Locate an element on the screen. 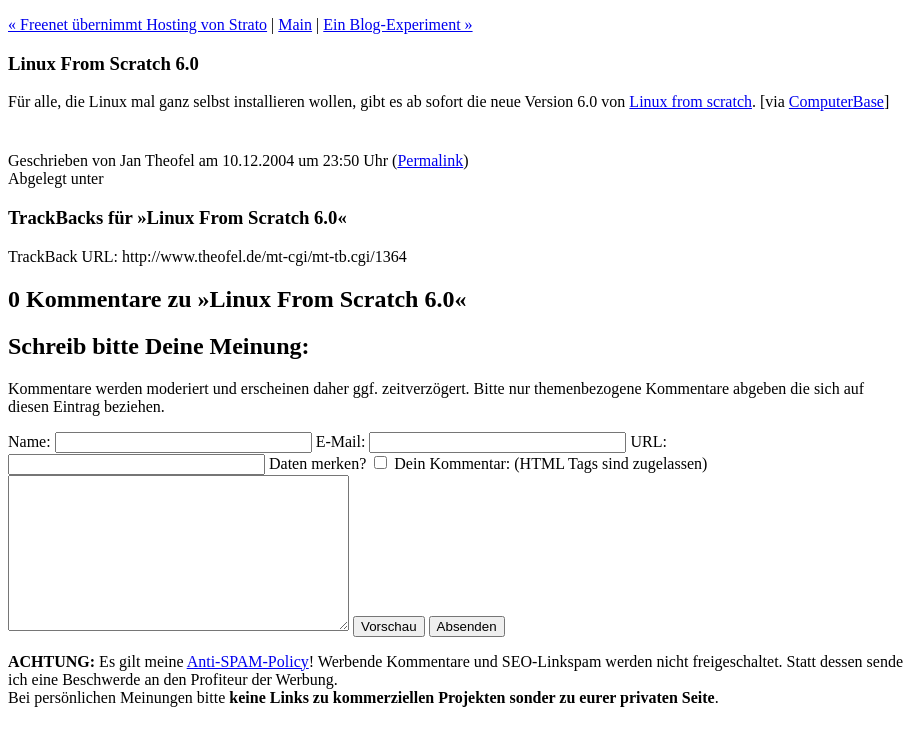 The width and height of the screenshot is (913, 753). ComputerBase is located at coordinates (836, 101).